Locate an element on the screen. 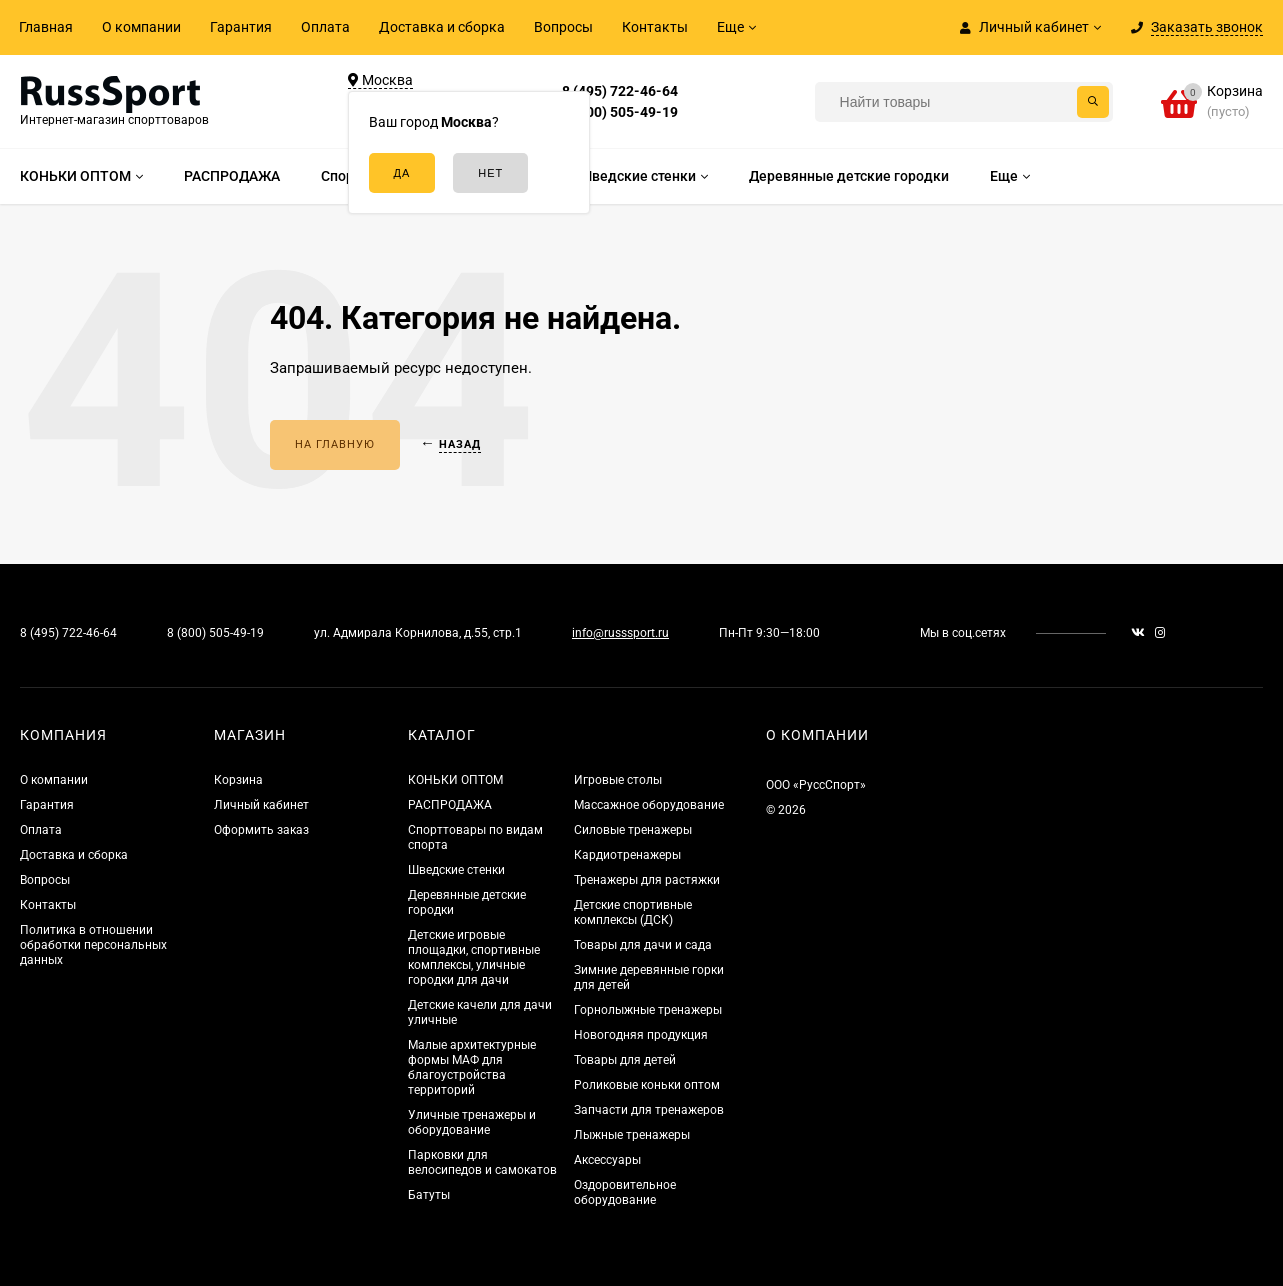  Политика в отношении обработки персональных данных is located at coordinates (93, 945).